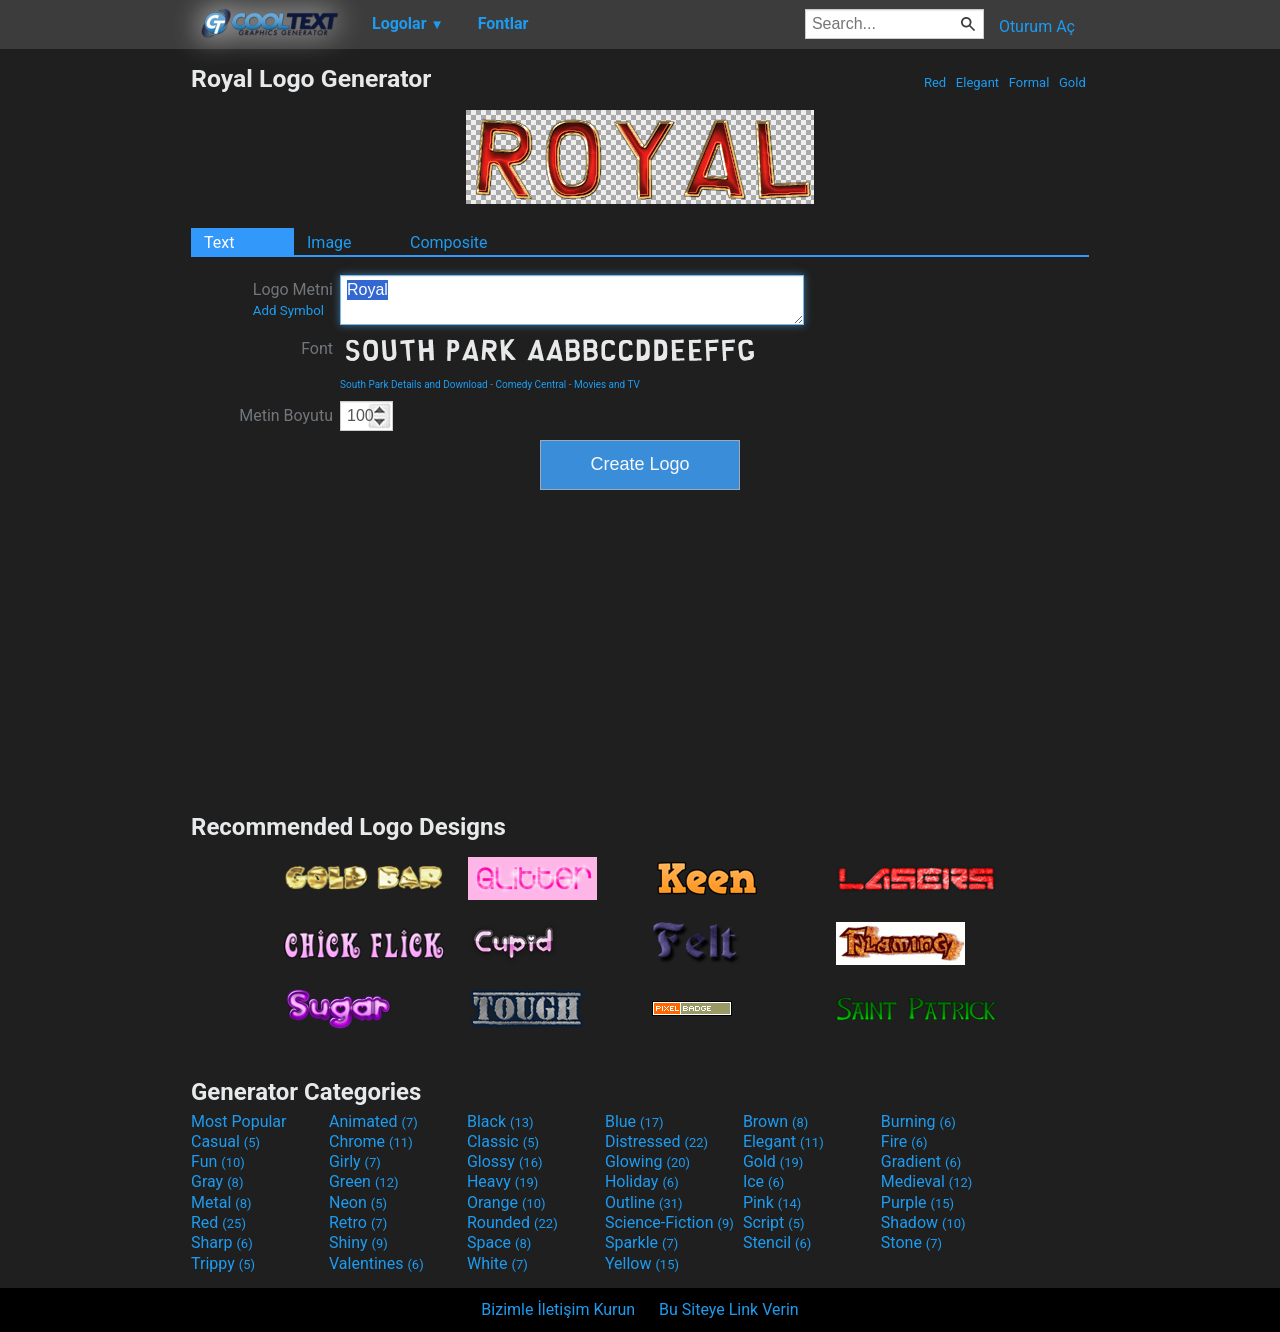  I want to click on Shadow, so click(923, 1222).